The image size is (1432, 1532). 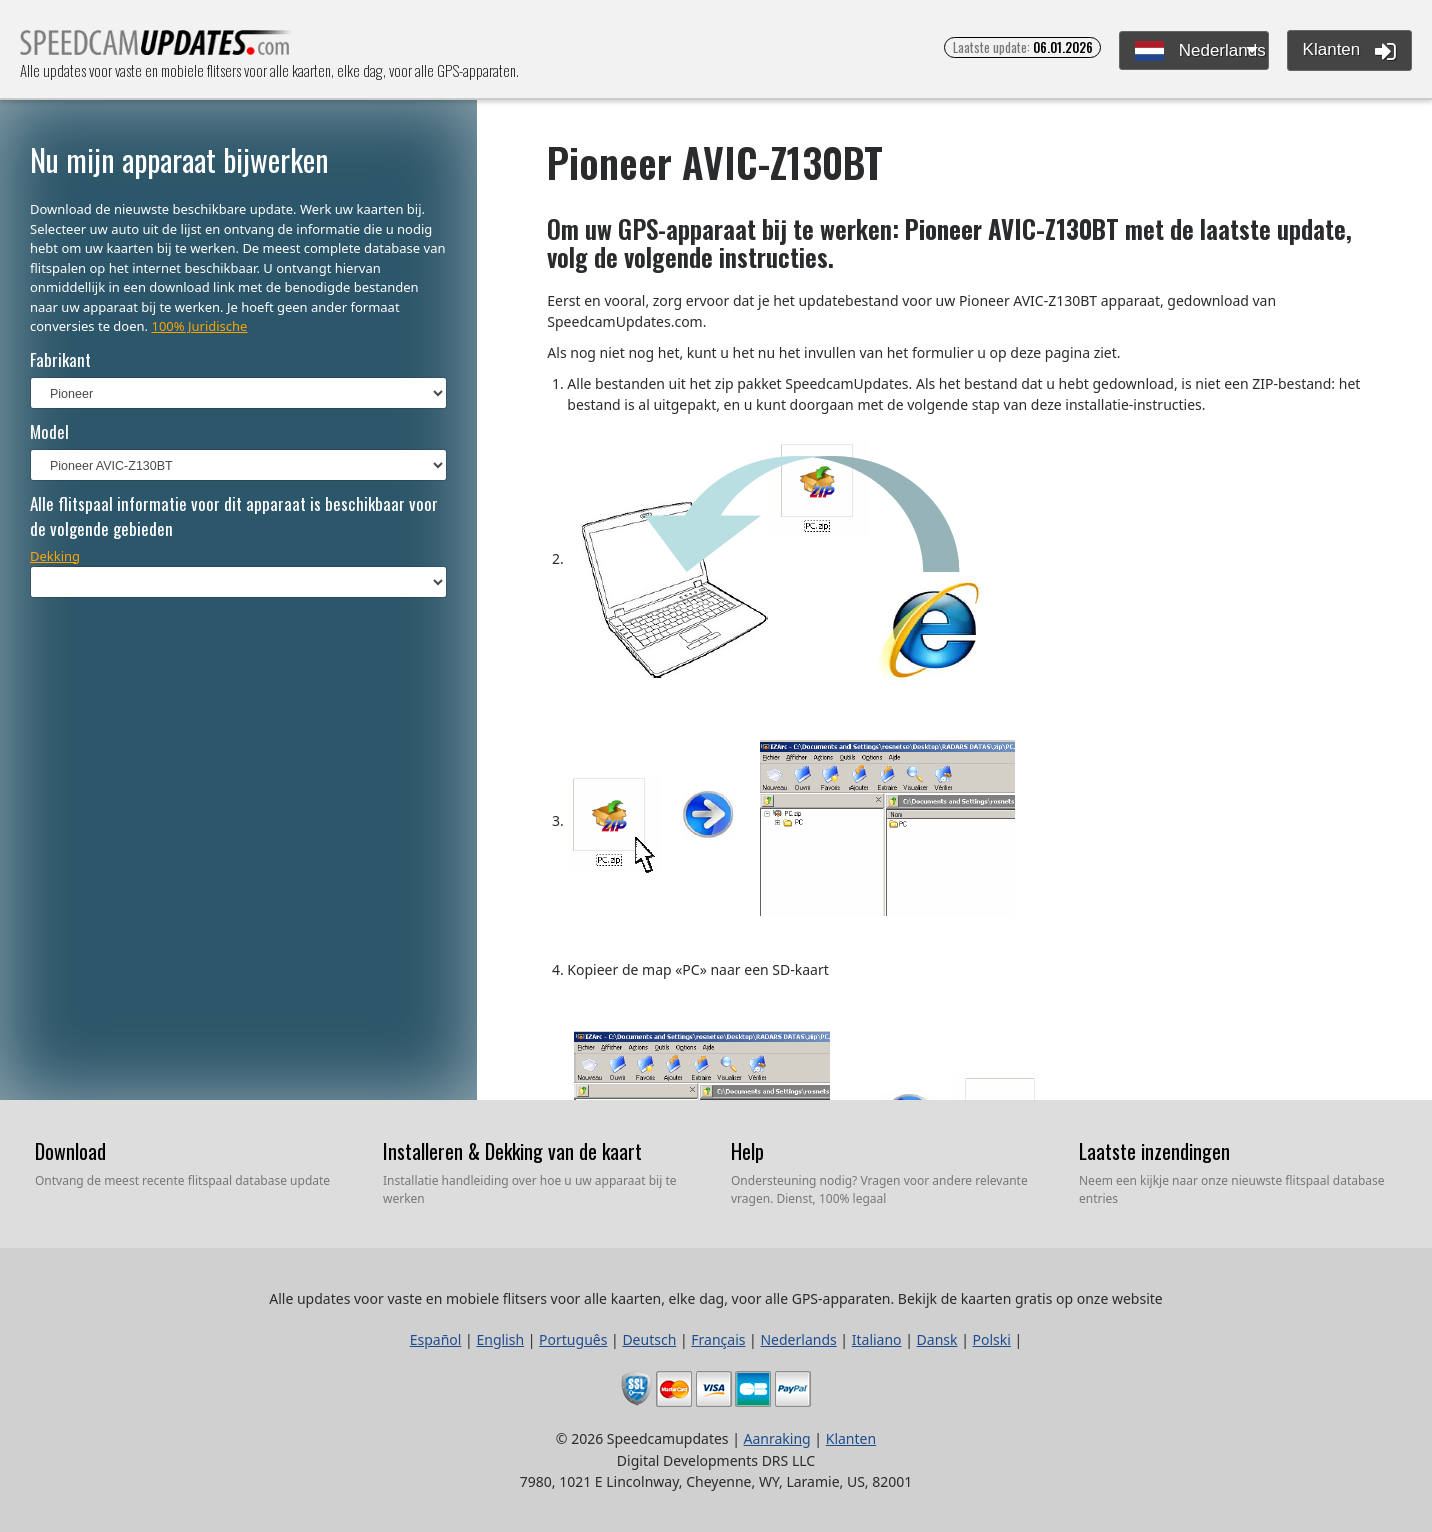 What do you see at coordinates (199, 326) in the screenshot?
I see `100% Juridische` at bounding box center [199, 326].